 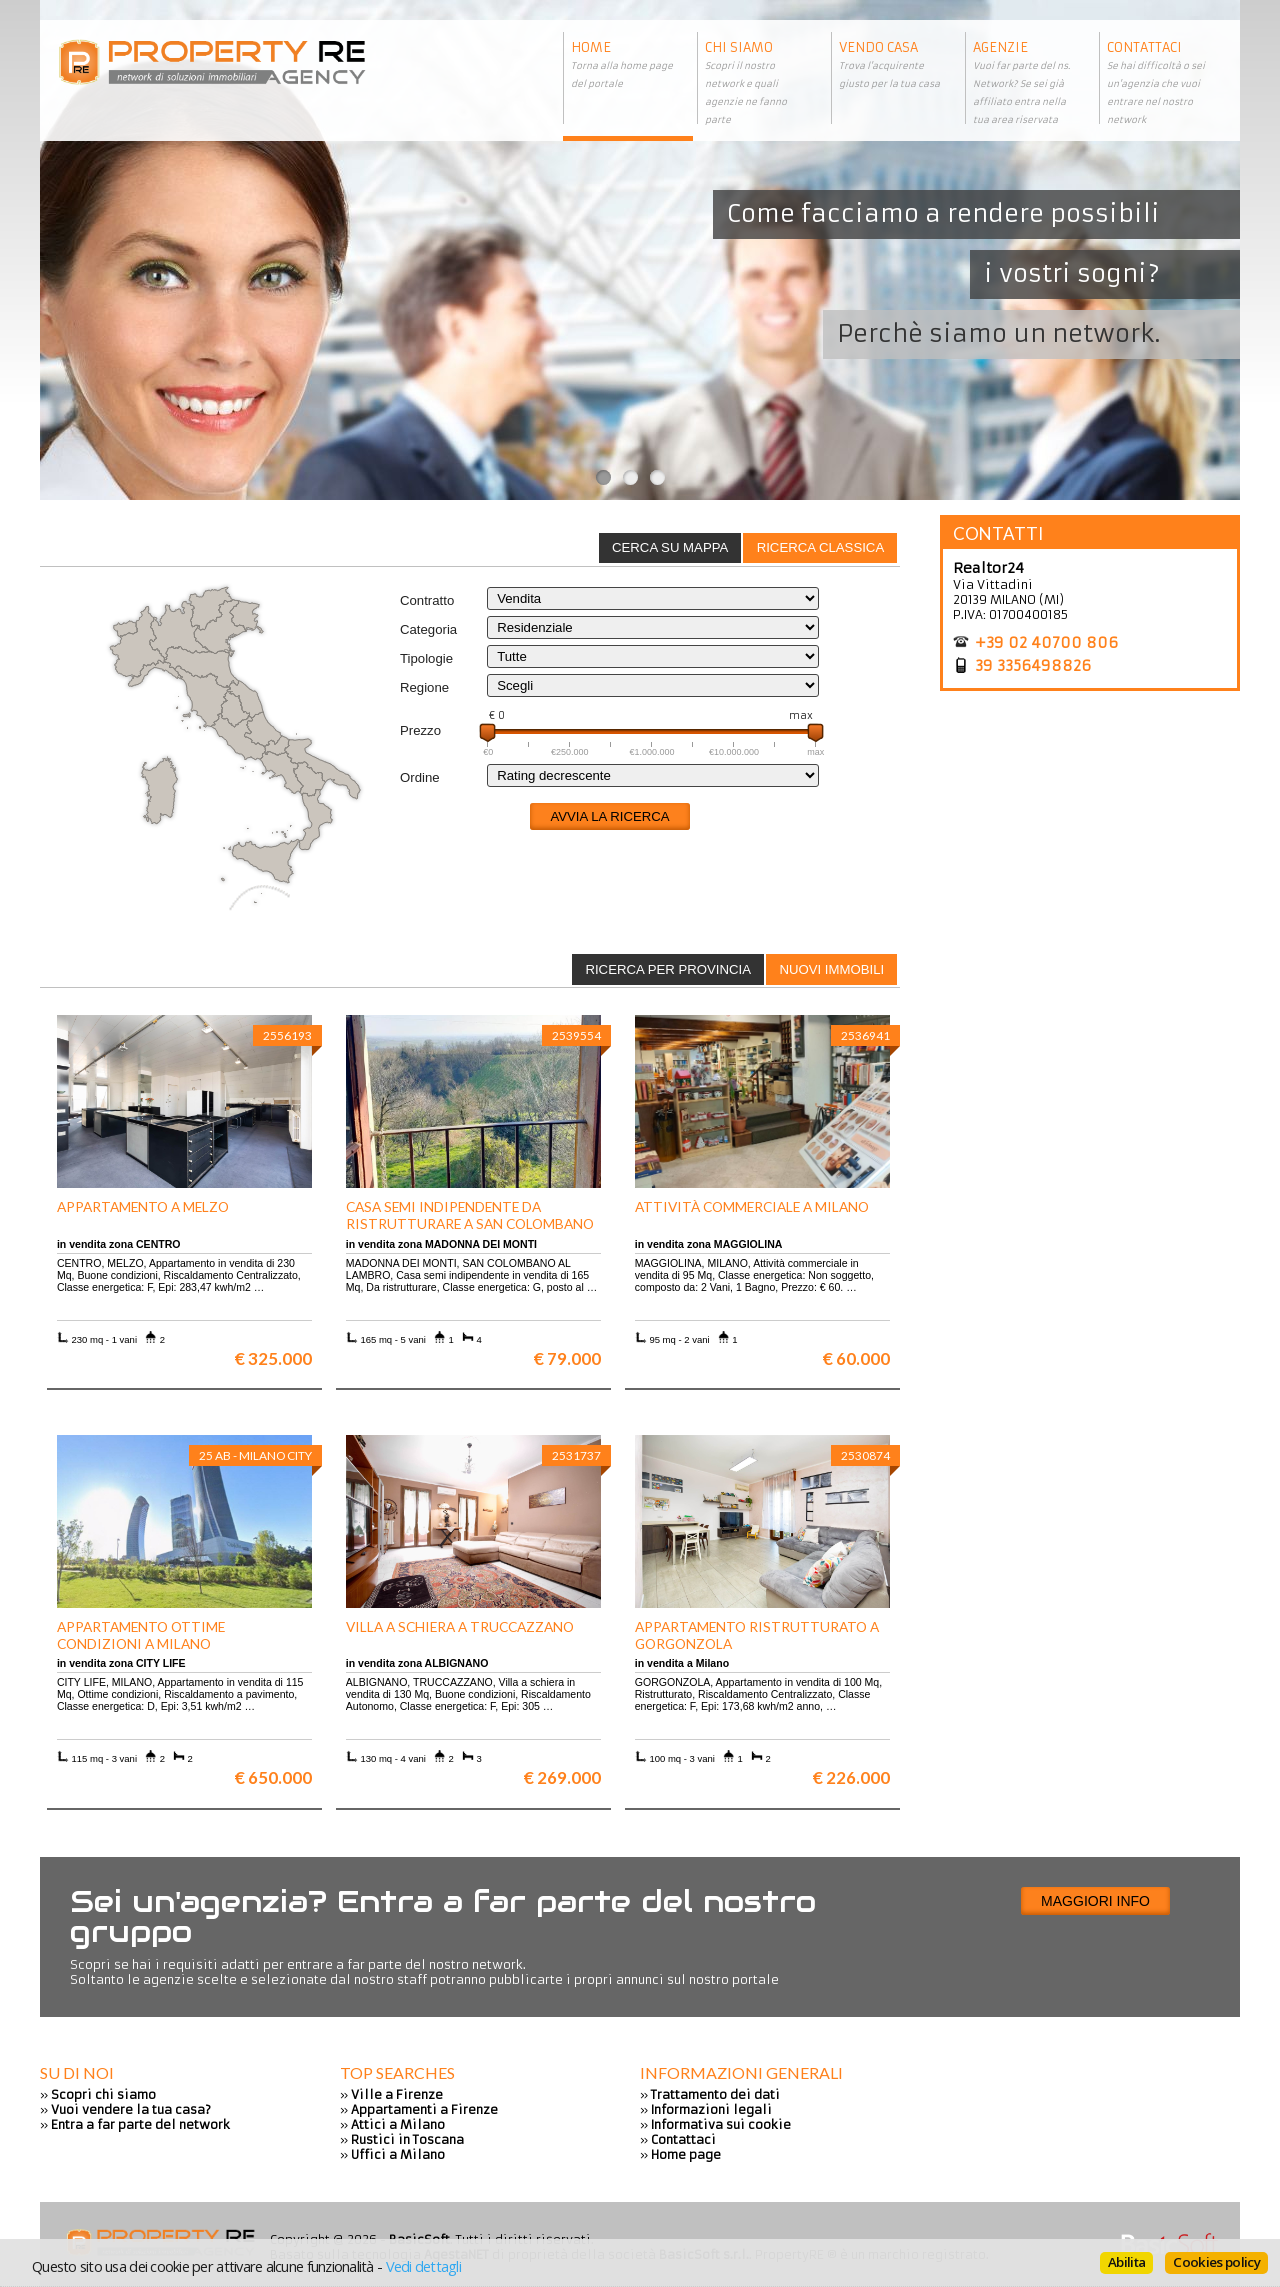 I want to click on Realtor24, so click(x=988, y=568).